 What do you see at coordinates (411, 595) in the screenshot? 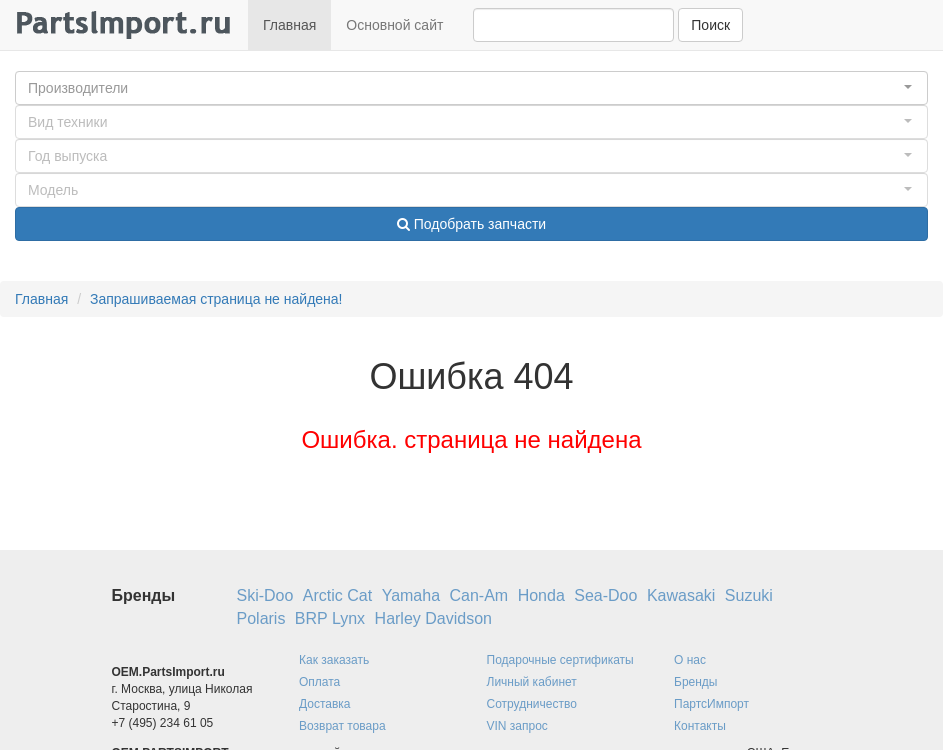
I see `Yamaha` at bounding box center [411, 595].